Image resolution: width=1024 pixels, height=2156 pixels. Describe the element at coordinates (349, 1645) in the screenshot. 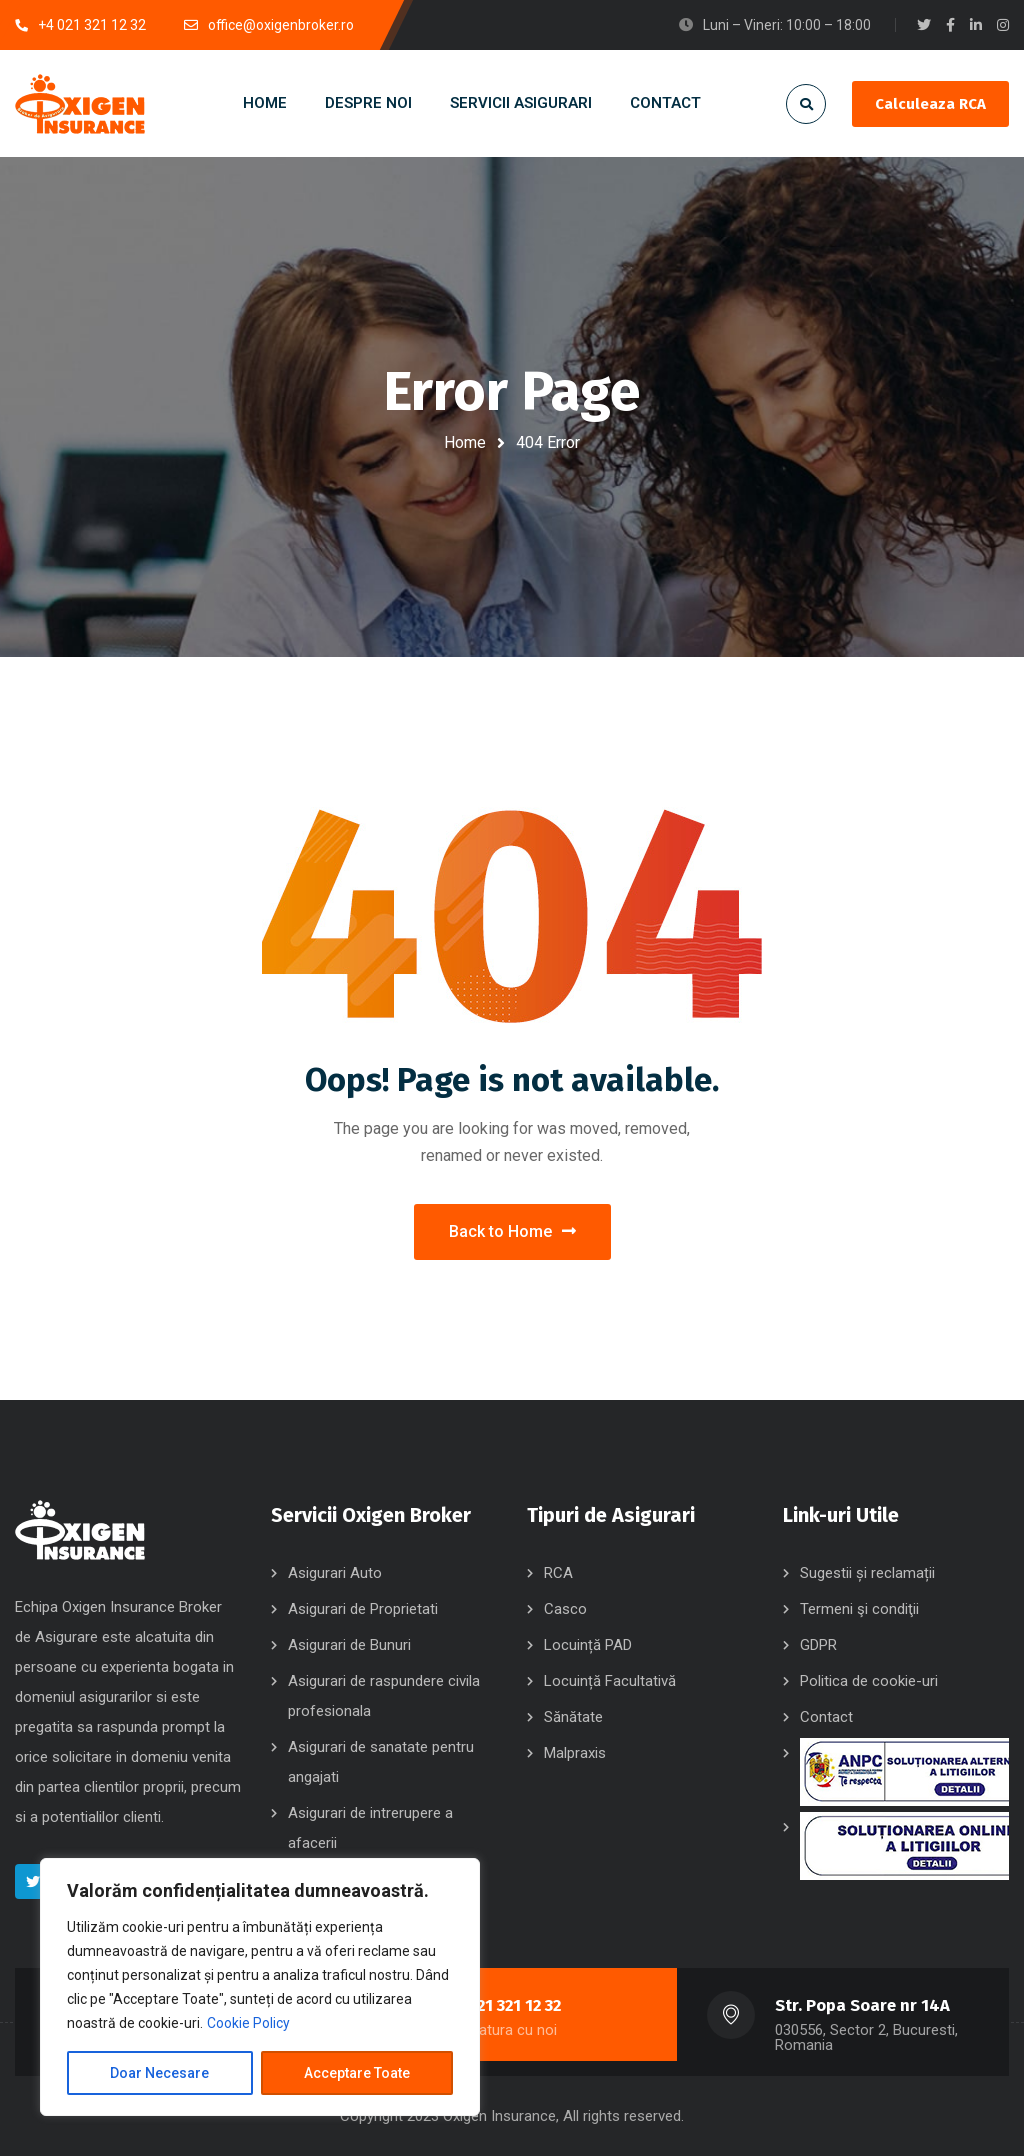

I see `Asigurari de Bunuri` at that location.